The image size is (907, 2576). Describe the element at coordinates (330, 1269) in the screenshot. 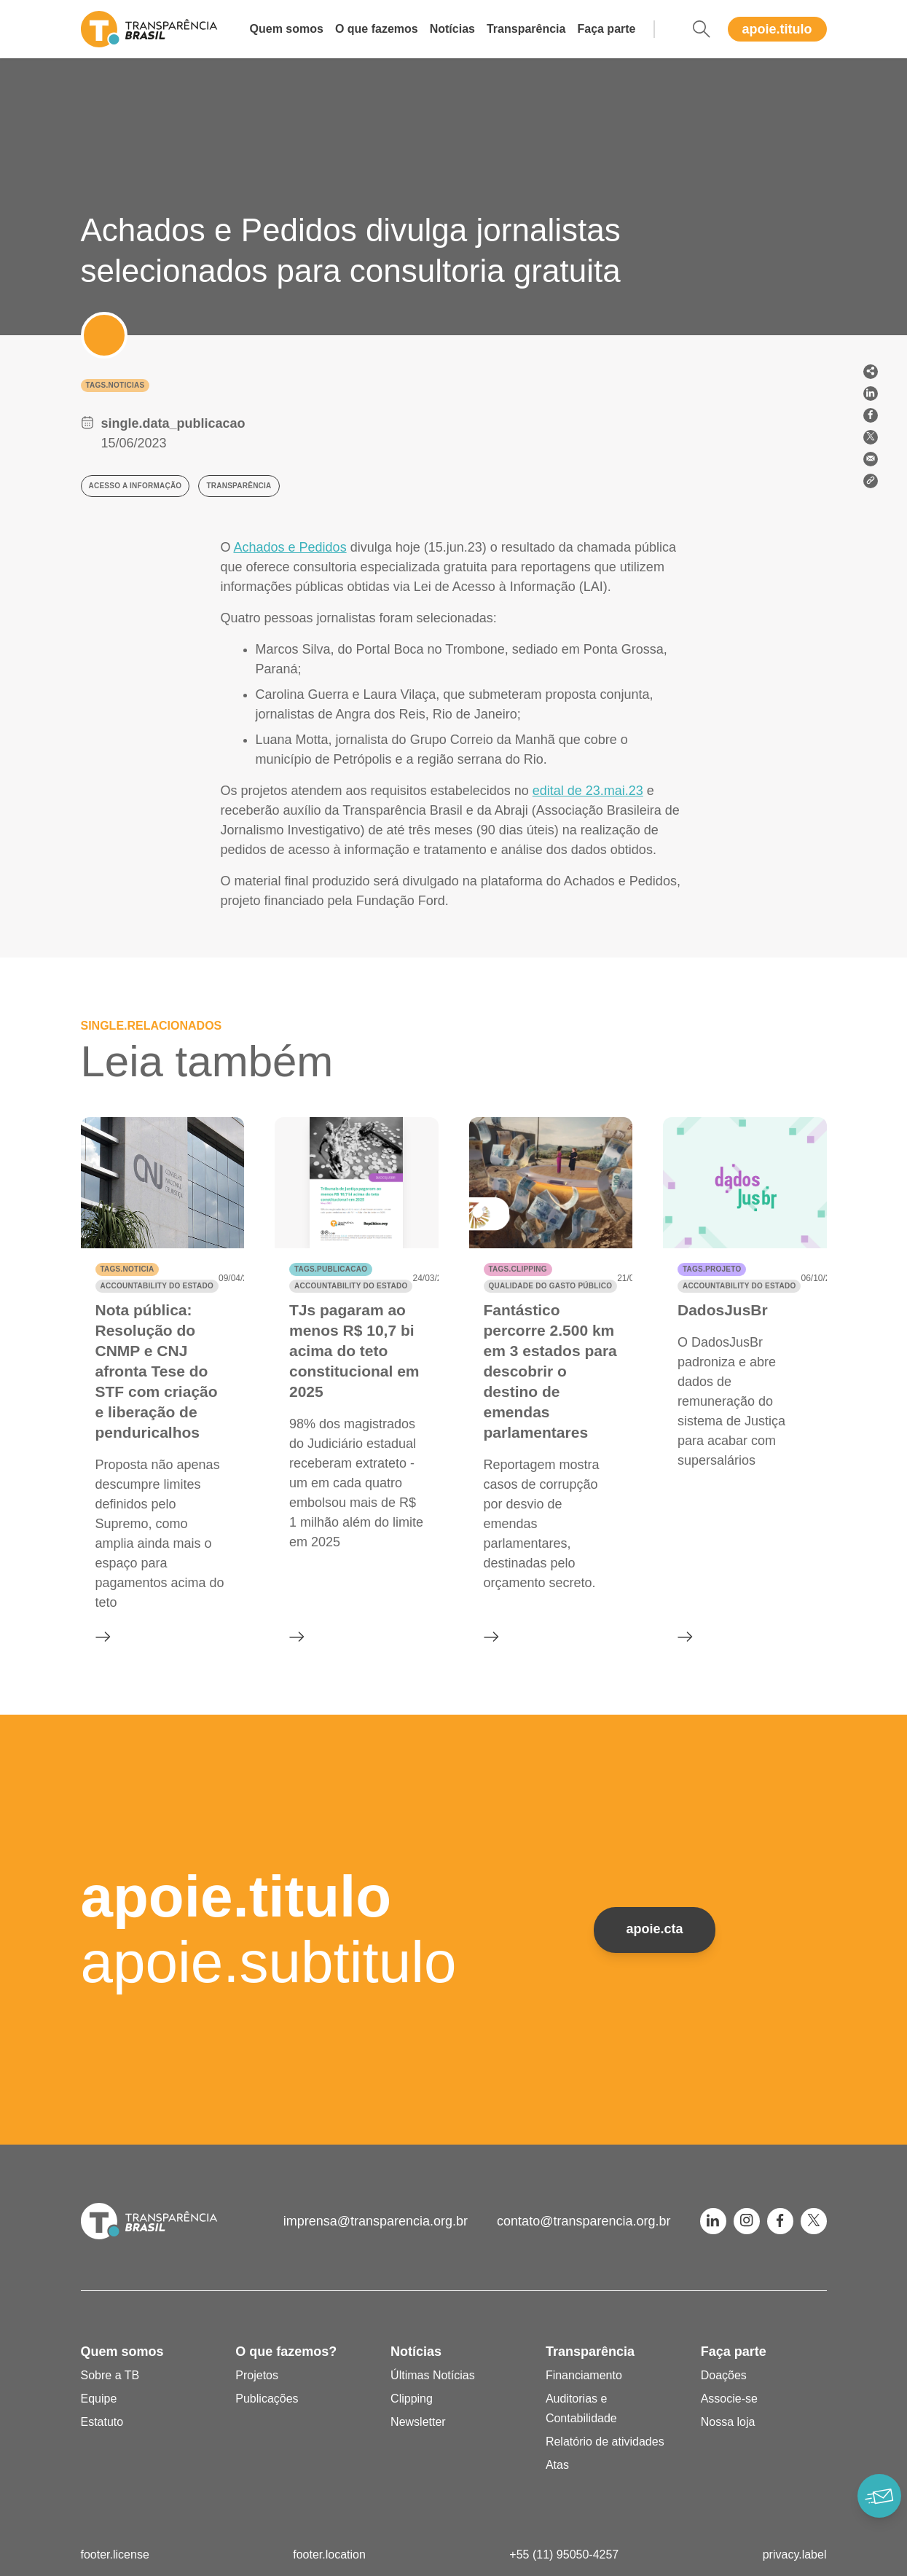

I see `tags.publicacao` at that location.